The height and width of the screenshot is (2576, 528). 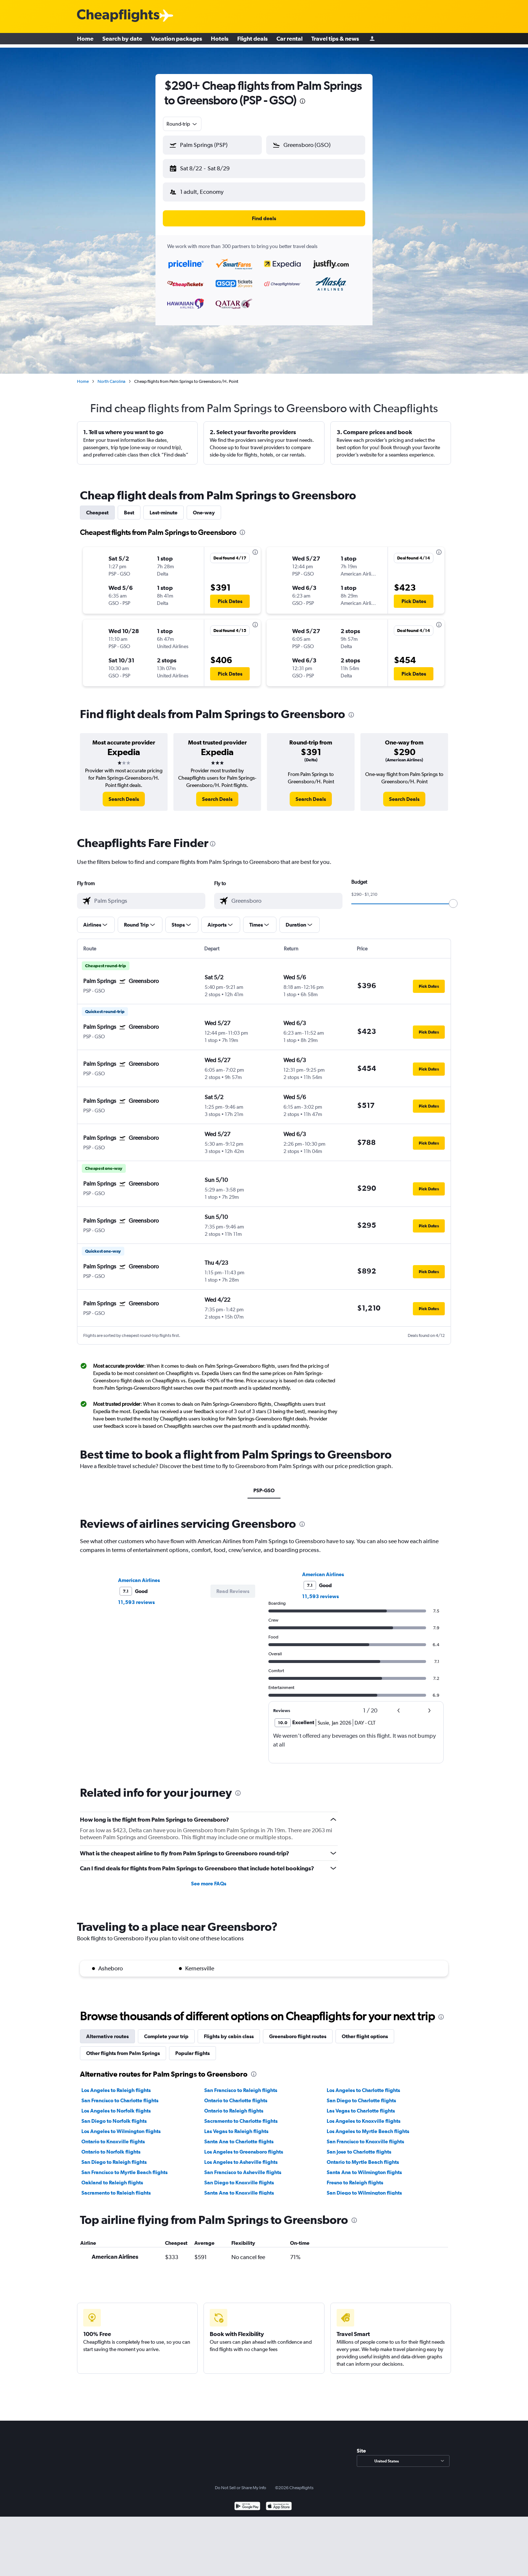 What do you see at coordinates (204, 507) in the screenshot?
I see `One-way [tab]` at bounding box center [204, 507].